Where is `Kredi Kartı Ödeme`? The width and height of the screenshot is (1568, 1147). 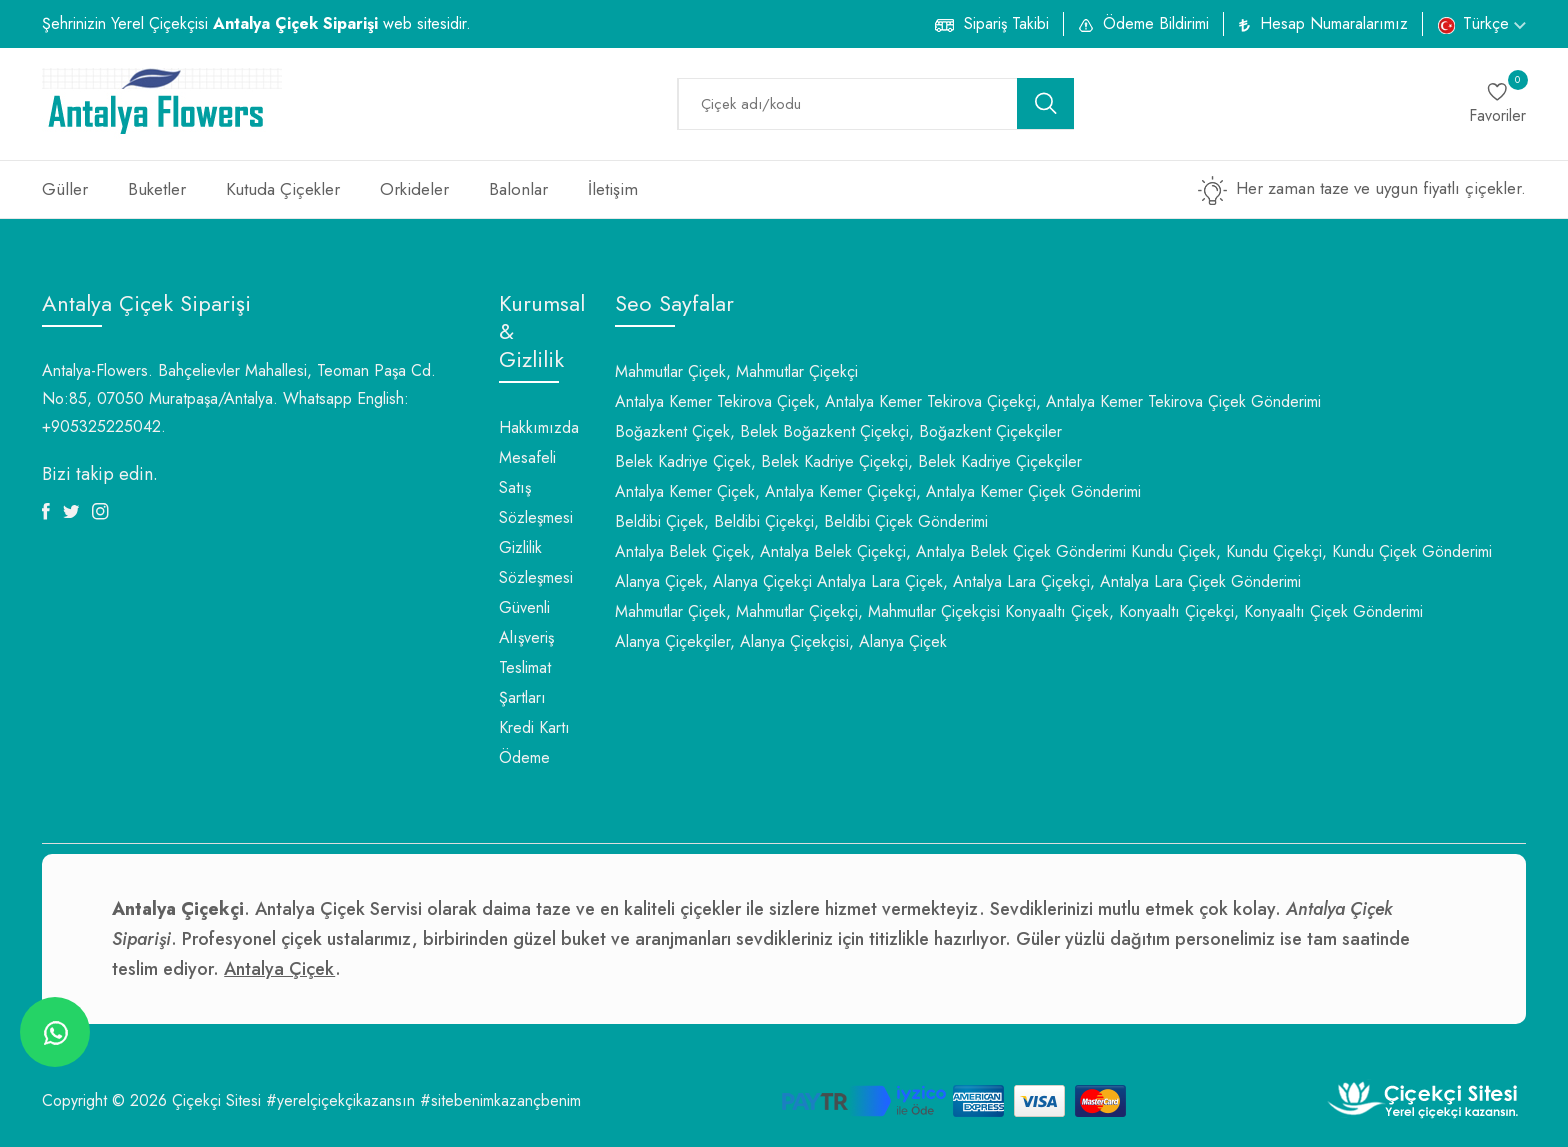 Kredi Kartı Ödeme is located at coordinates (534, 742).